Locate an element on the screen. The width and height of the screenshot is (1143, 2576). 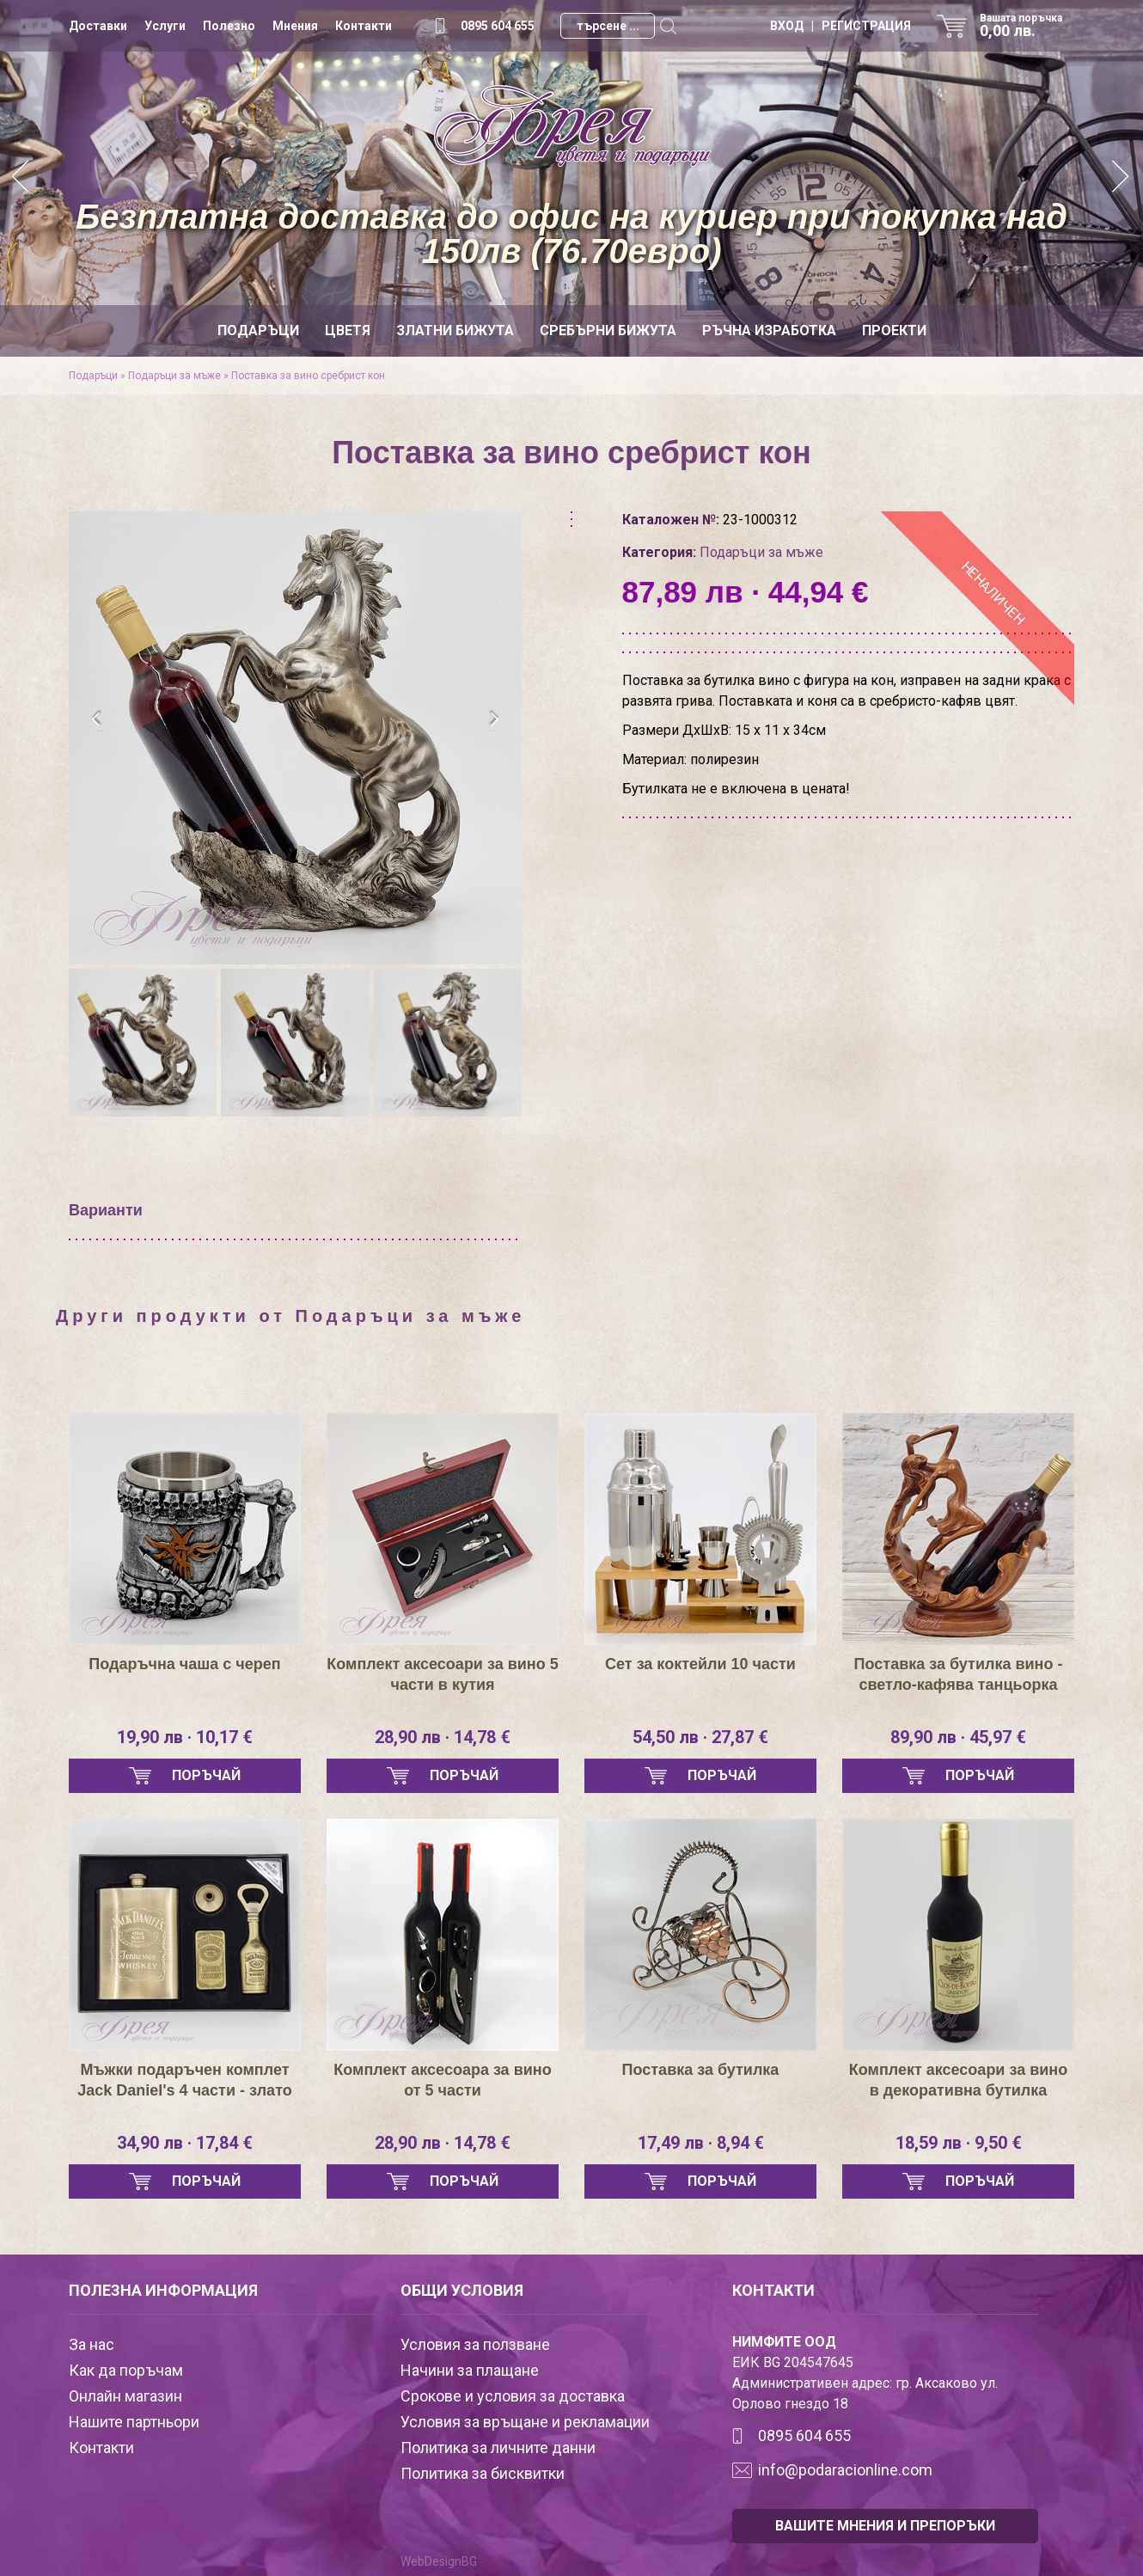
Комплект аксесоари за вино 5 части в кутия is located at coordinates (442, 1674).